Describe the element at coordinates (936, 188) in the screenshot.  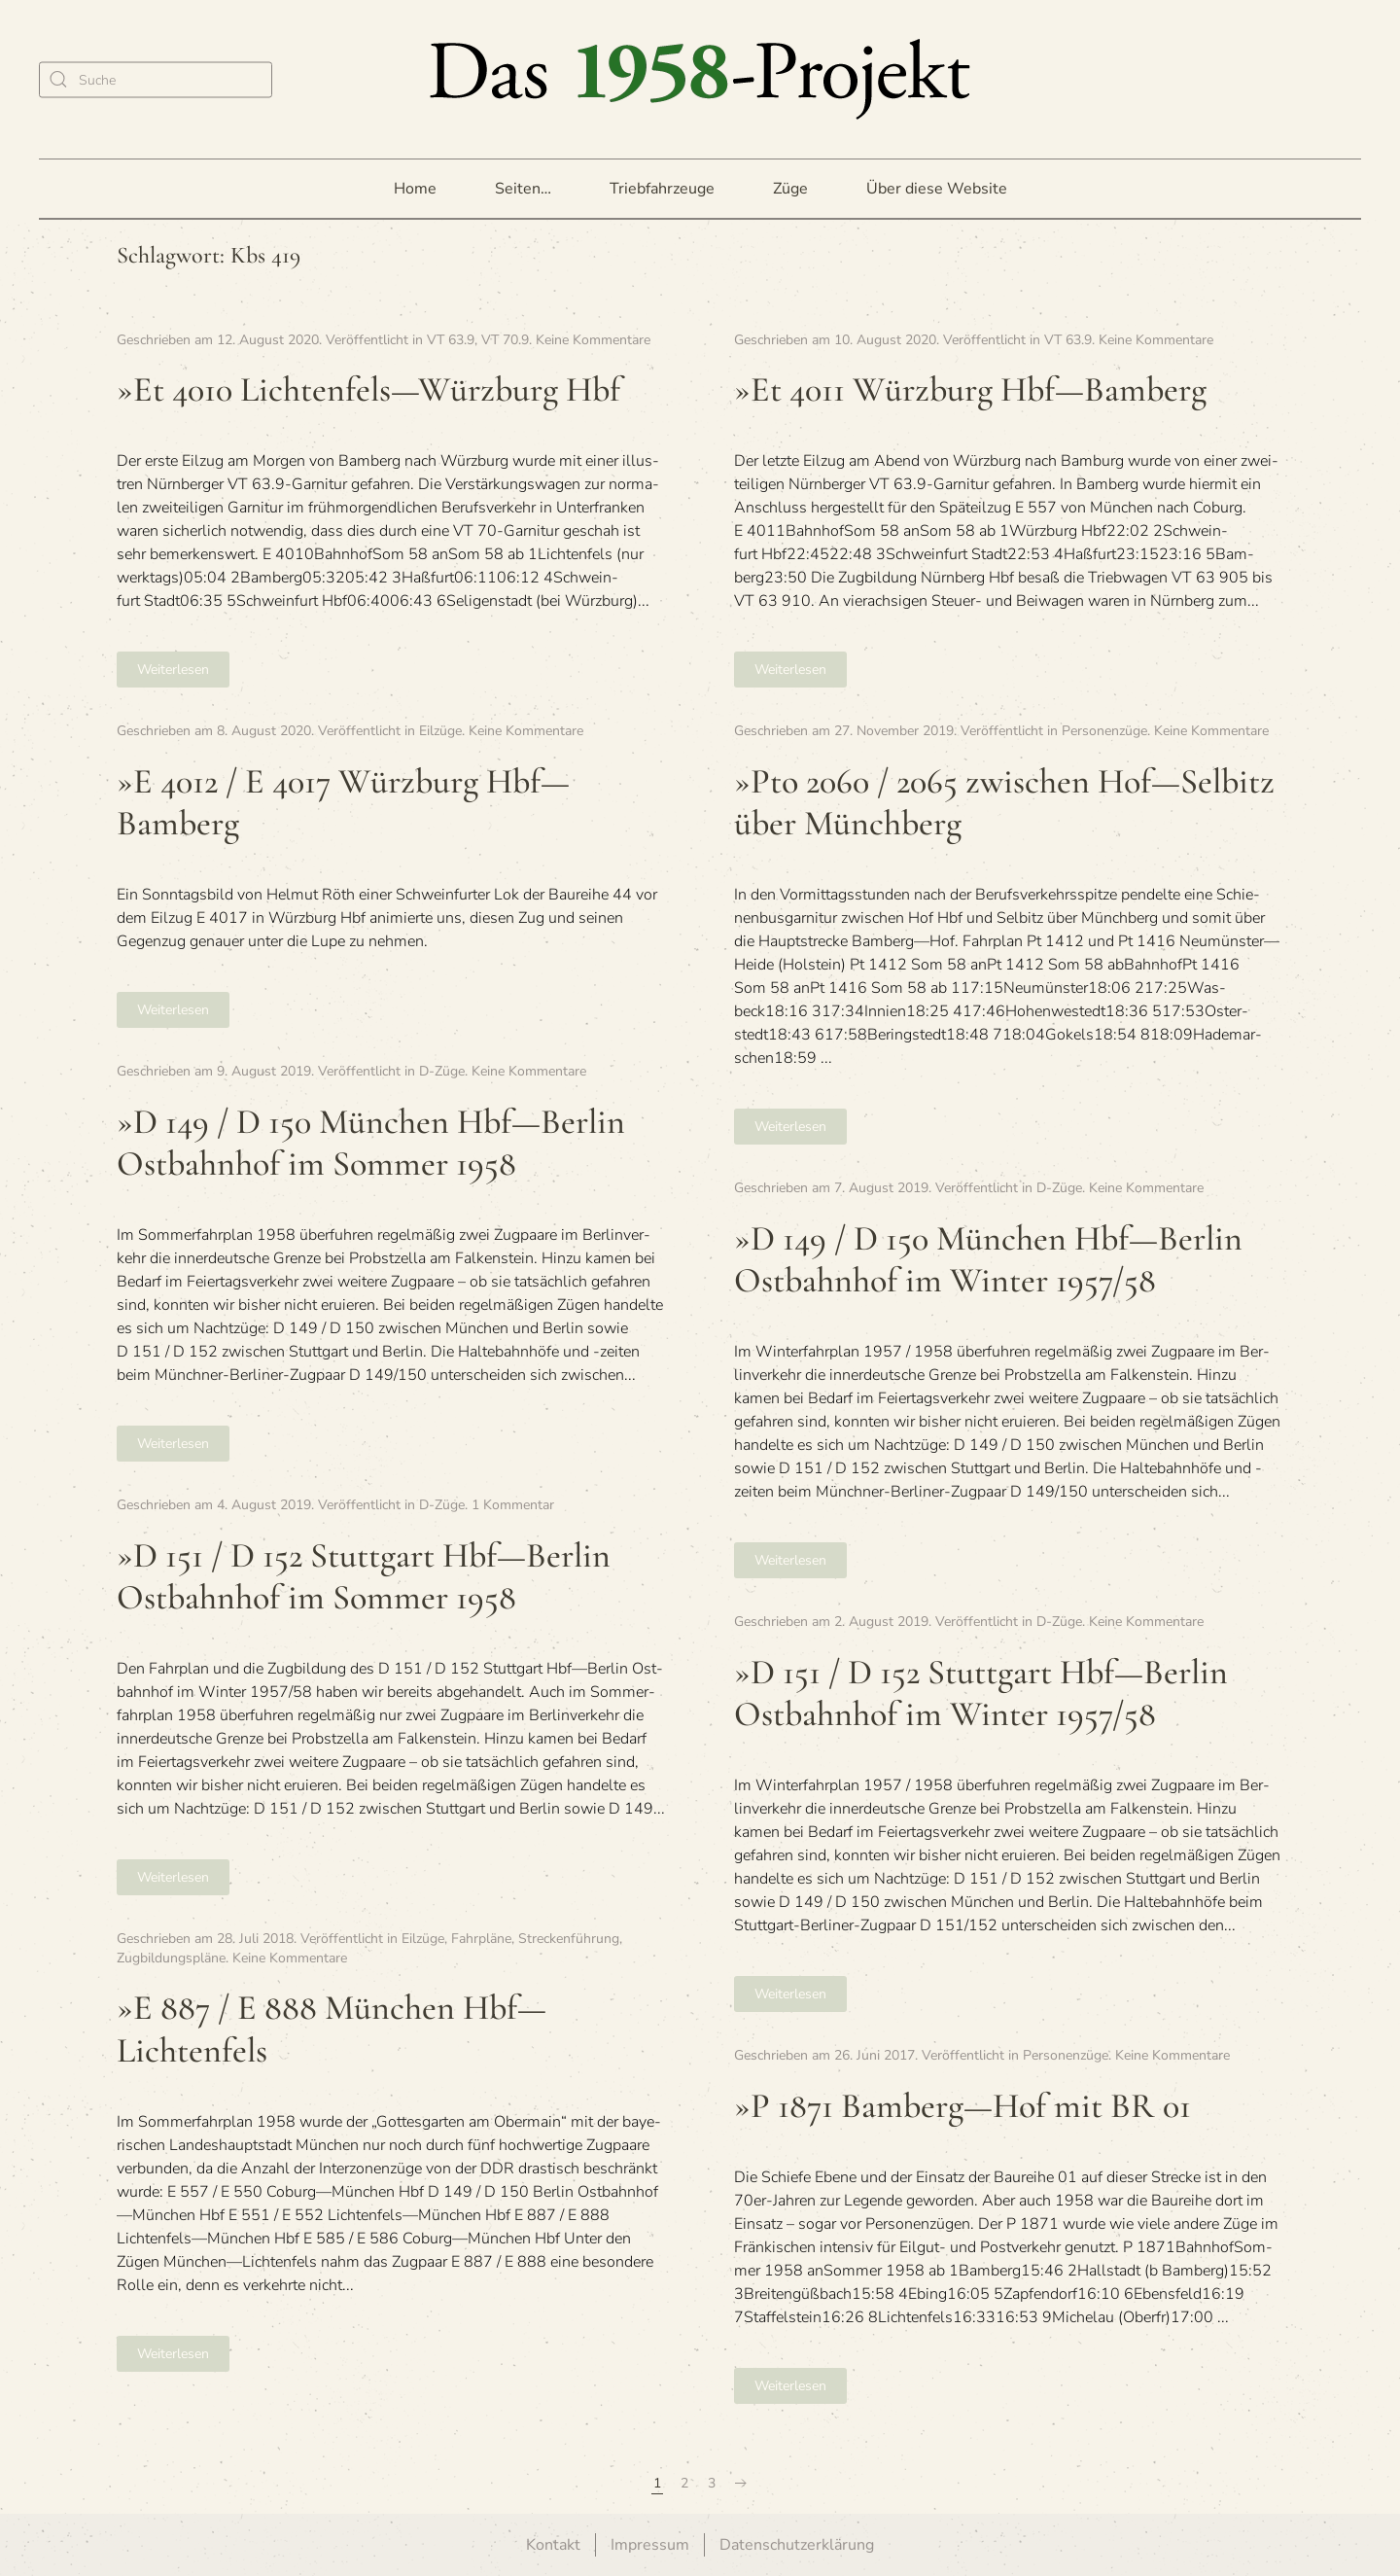
I see `Über diese Website` at that location.